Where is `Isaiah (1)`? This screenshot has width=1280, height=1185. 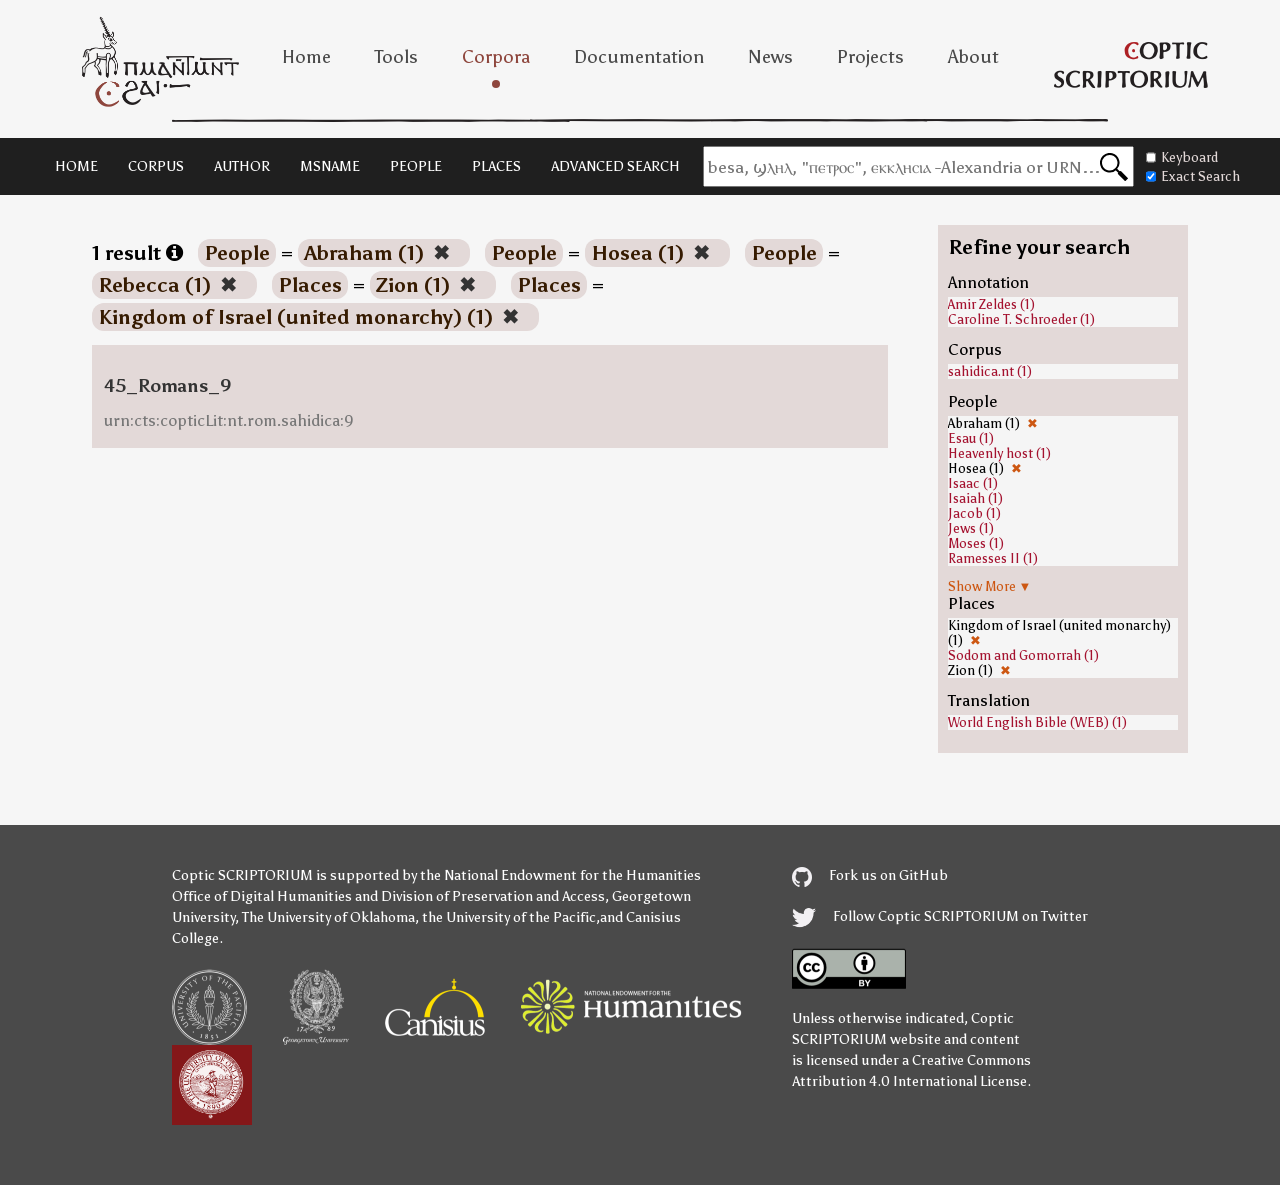
Isaiah (1) is located at coordinates (975, 498).